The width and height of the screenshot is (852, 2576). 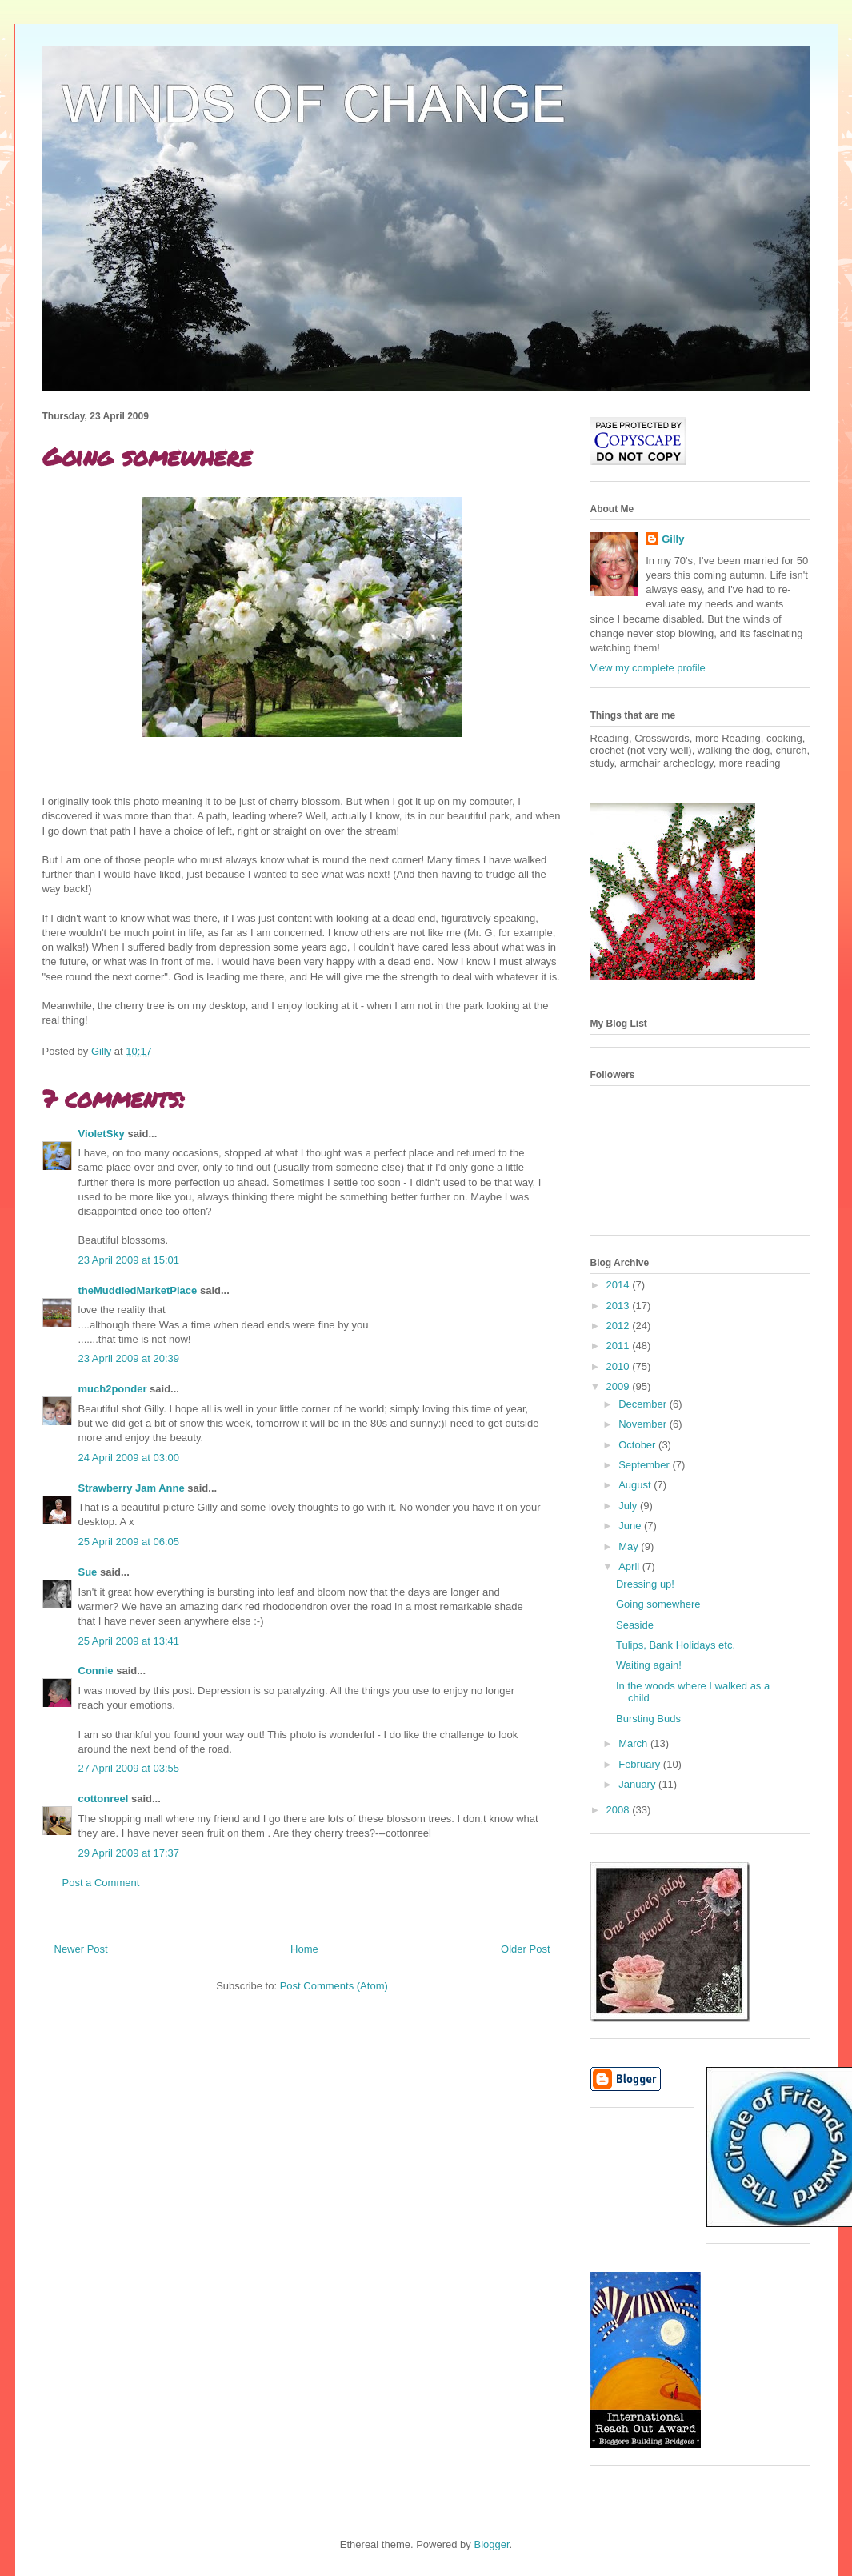 I want to click on VioletSky, so click(x=101, y=1134).